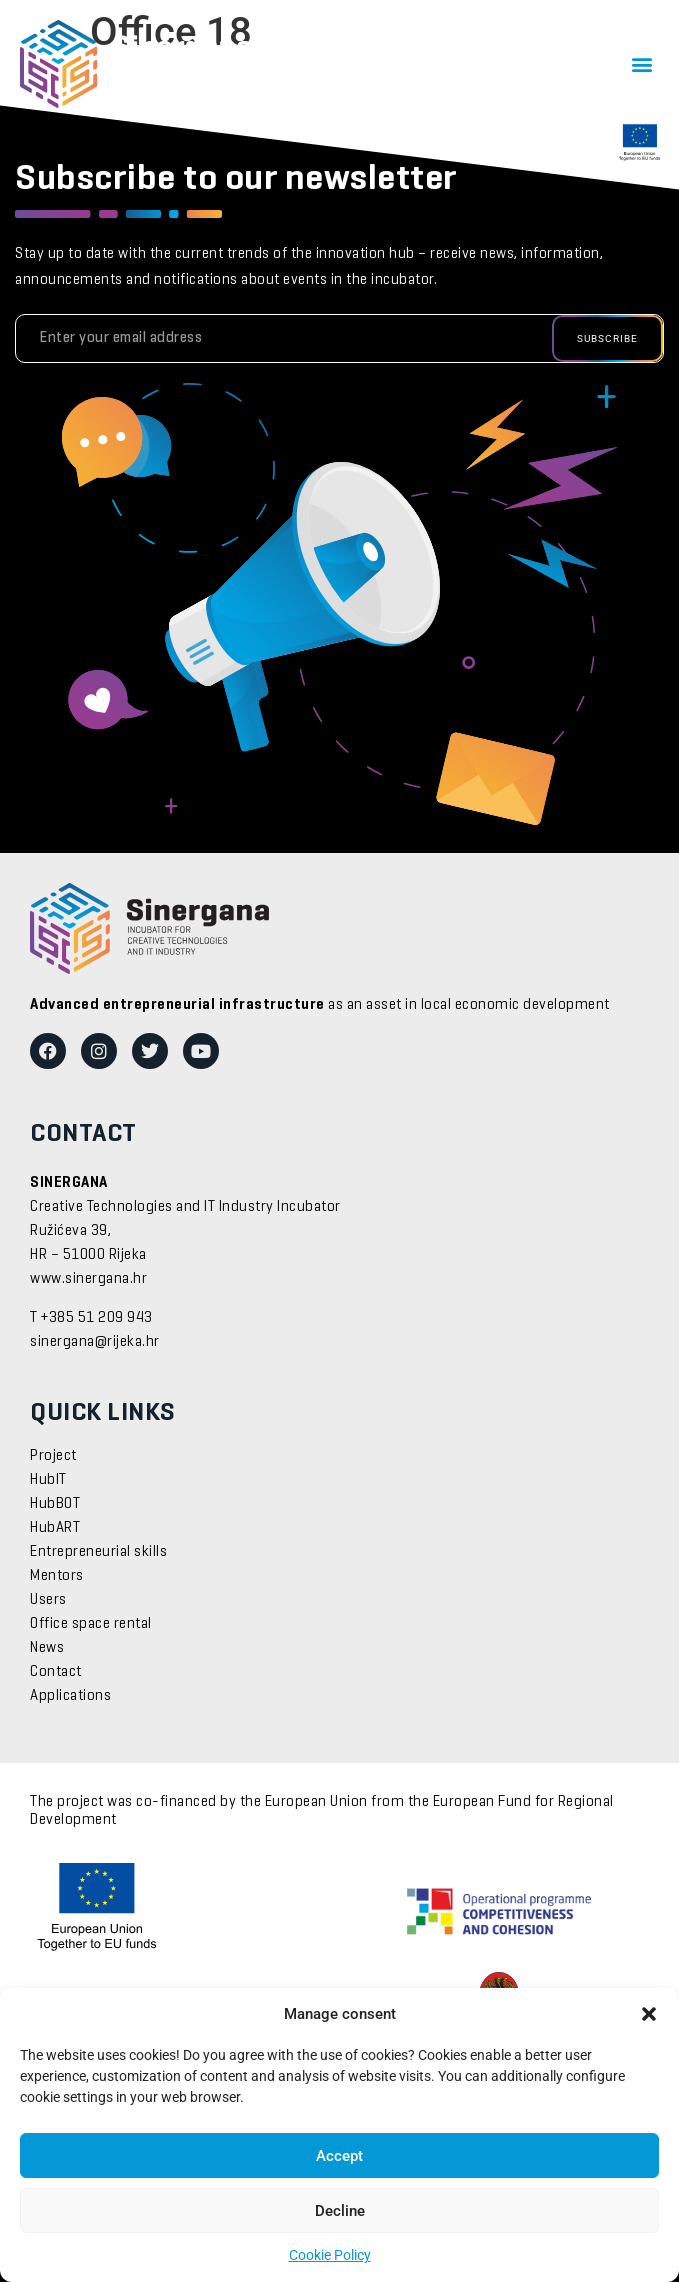 This screenshot has height=2282, width=679. What do you see at coordinates (649, 2014) in the screenshot?
I see `[button]` at bounding box center [649, 2014].